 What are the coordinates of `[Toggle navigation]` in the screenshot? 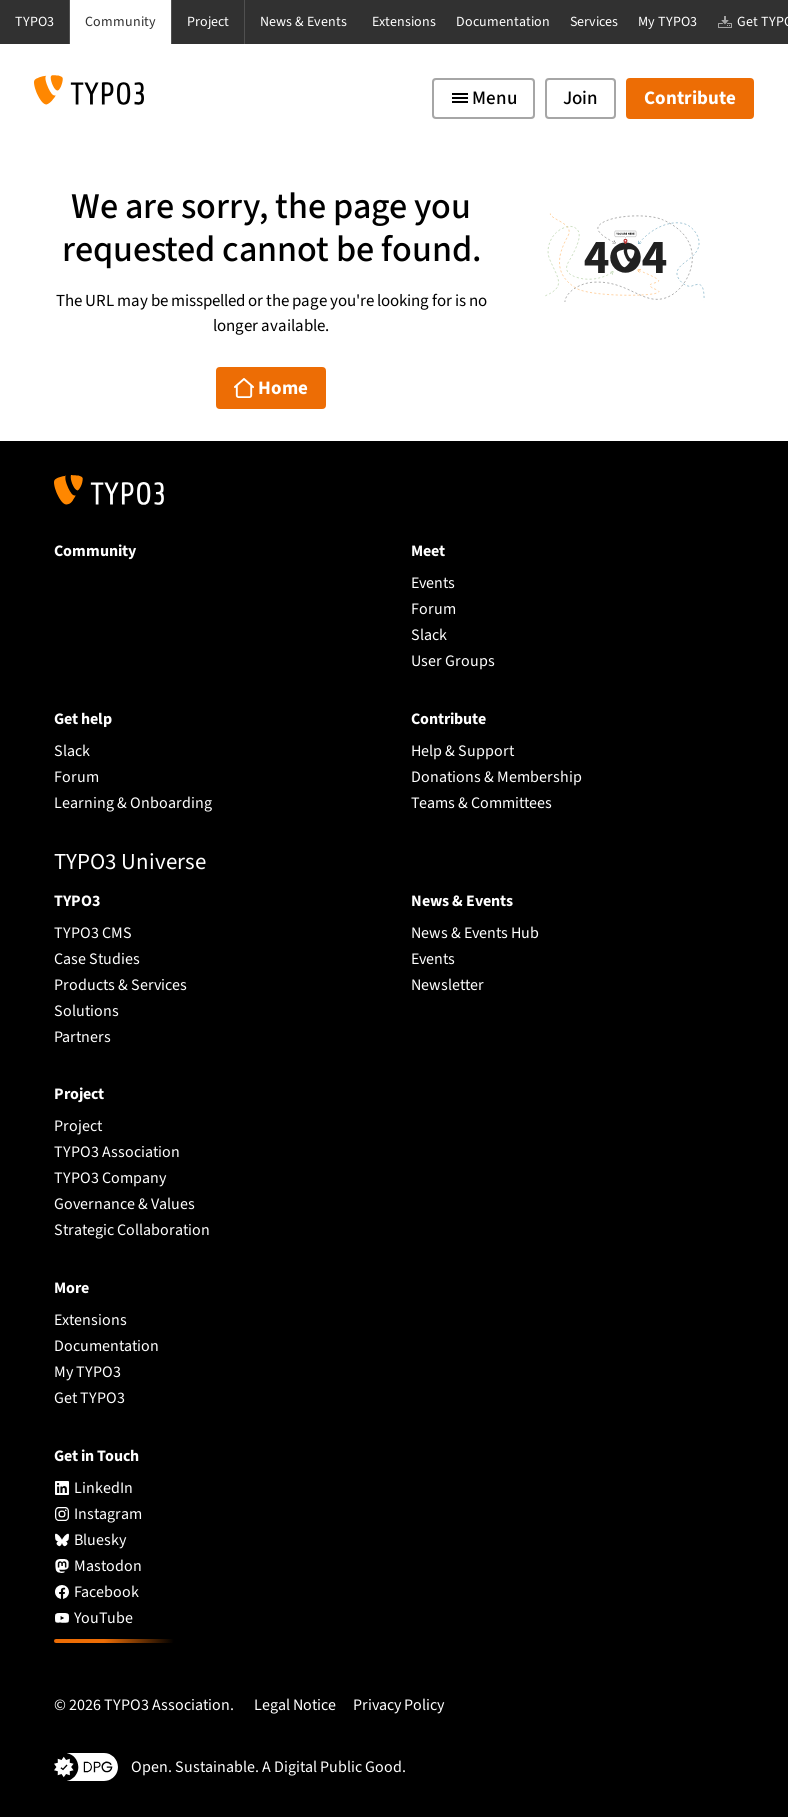 It's located at (483, 98).